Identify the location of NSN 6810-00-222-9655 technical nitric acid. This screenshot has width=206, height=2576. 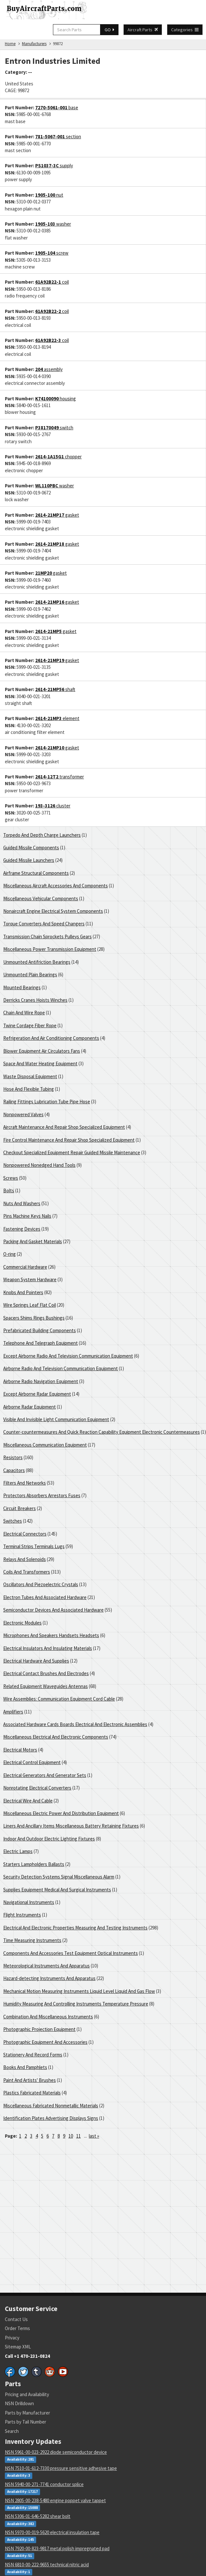
(47, 2564).